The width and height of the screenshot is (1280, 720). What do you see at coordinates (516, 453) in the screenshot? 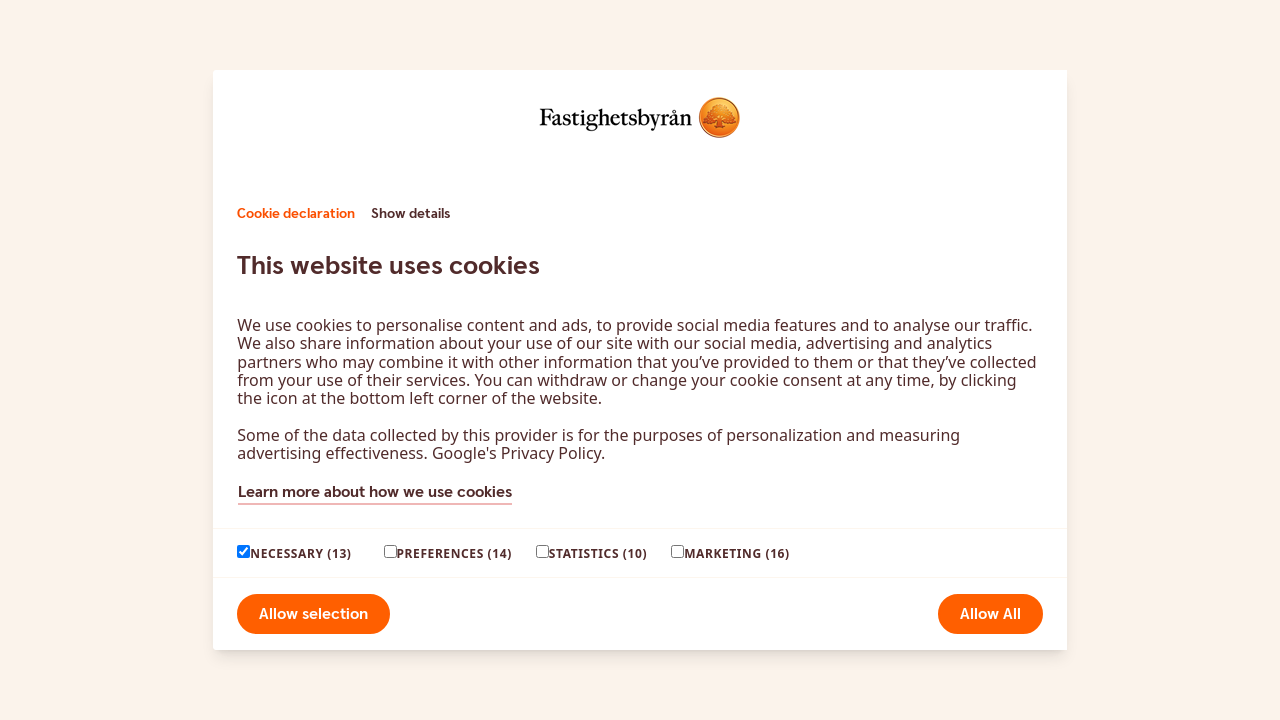
I see `Google's Privacy Policy` at bounding box center [516, 453].